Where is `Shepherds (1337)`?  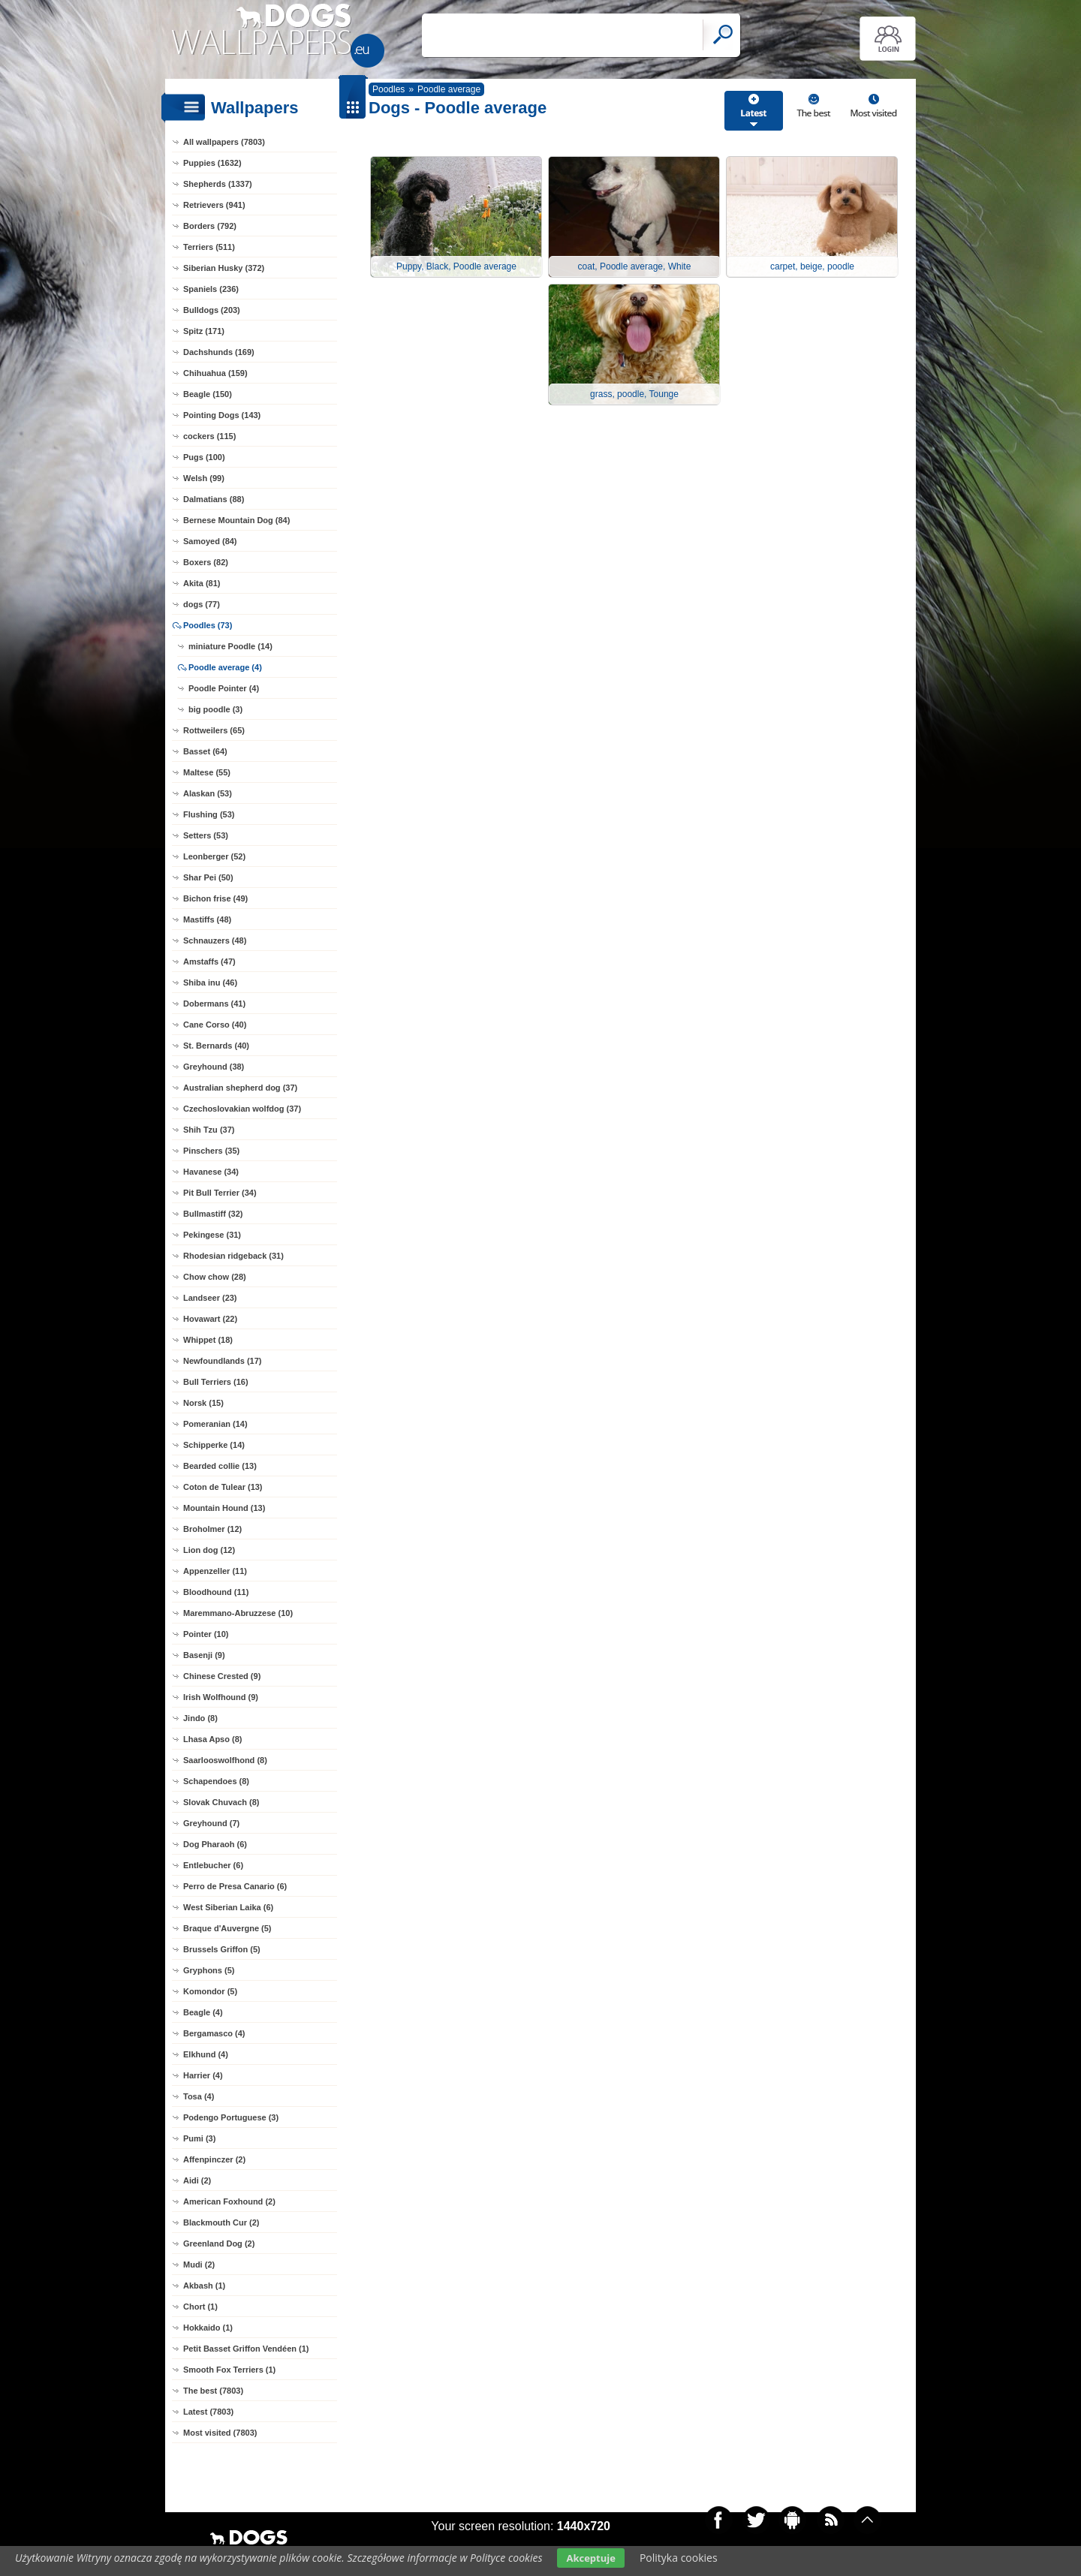
Shepherds (1337) is located at coordinates (217, 183).